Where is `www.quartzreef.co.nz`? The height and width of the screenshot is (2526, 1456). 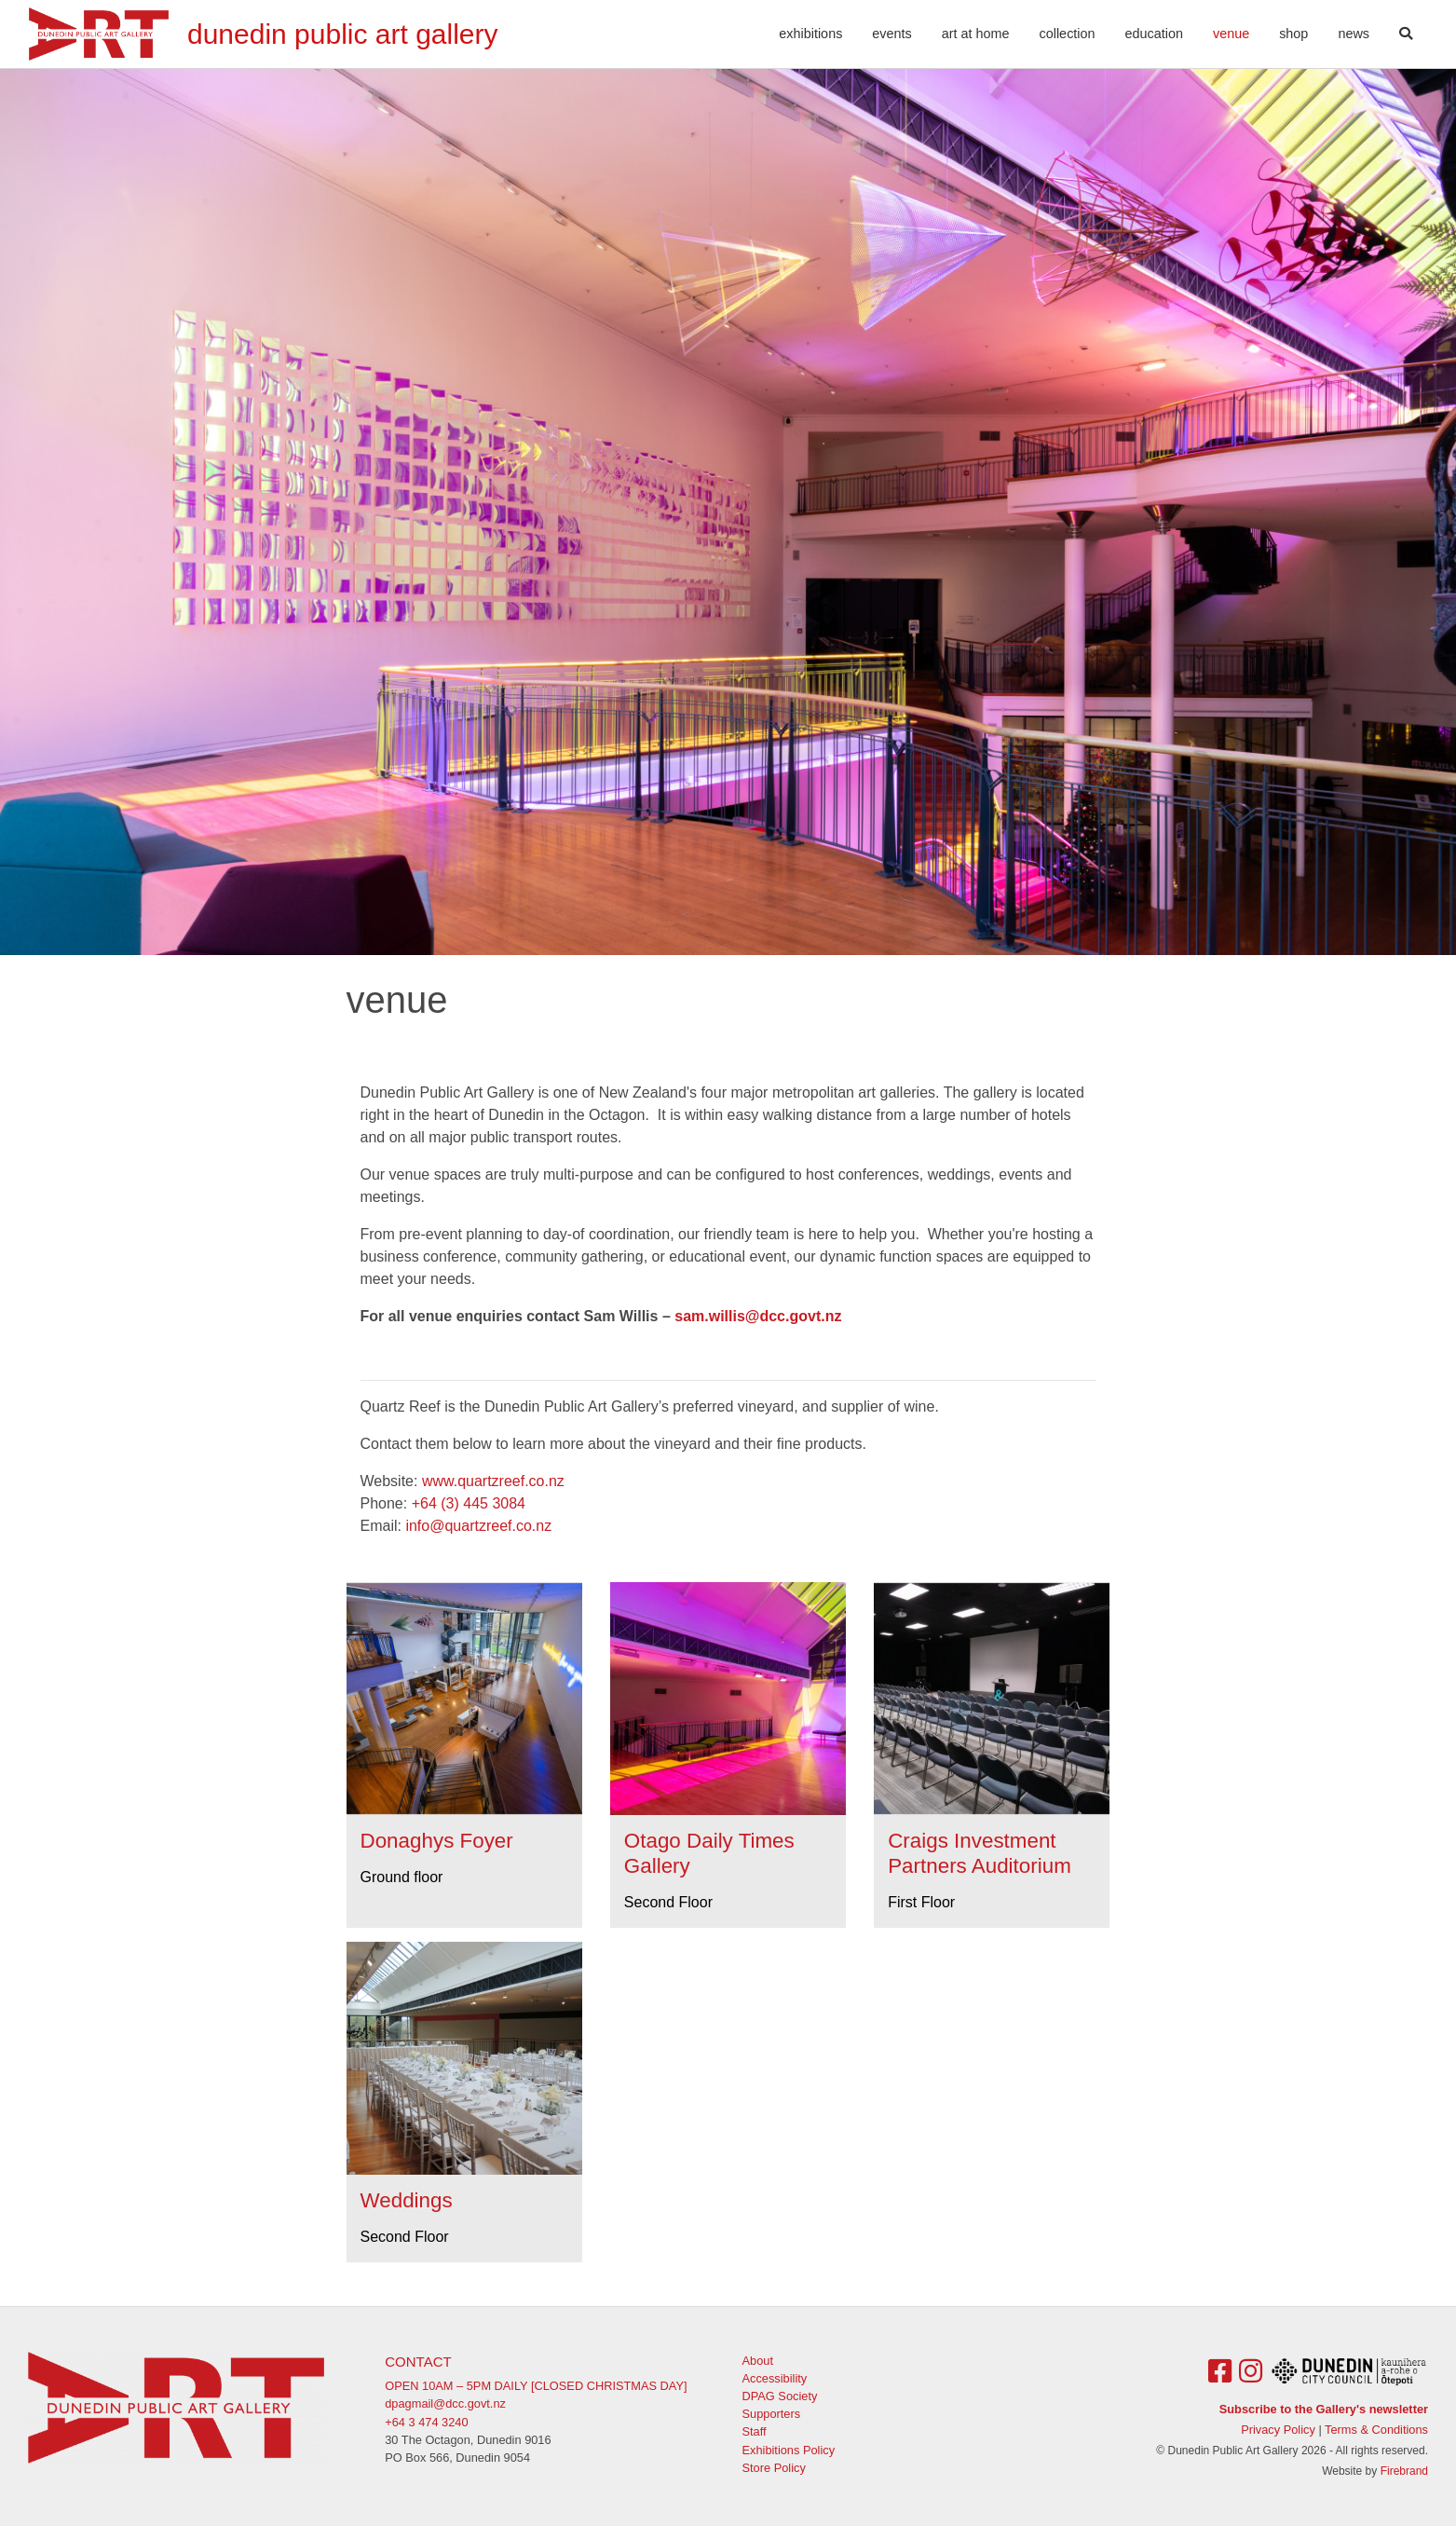 www.quartzreef.co.nz is located at coordinates (493, 1481).